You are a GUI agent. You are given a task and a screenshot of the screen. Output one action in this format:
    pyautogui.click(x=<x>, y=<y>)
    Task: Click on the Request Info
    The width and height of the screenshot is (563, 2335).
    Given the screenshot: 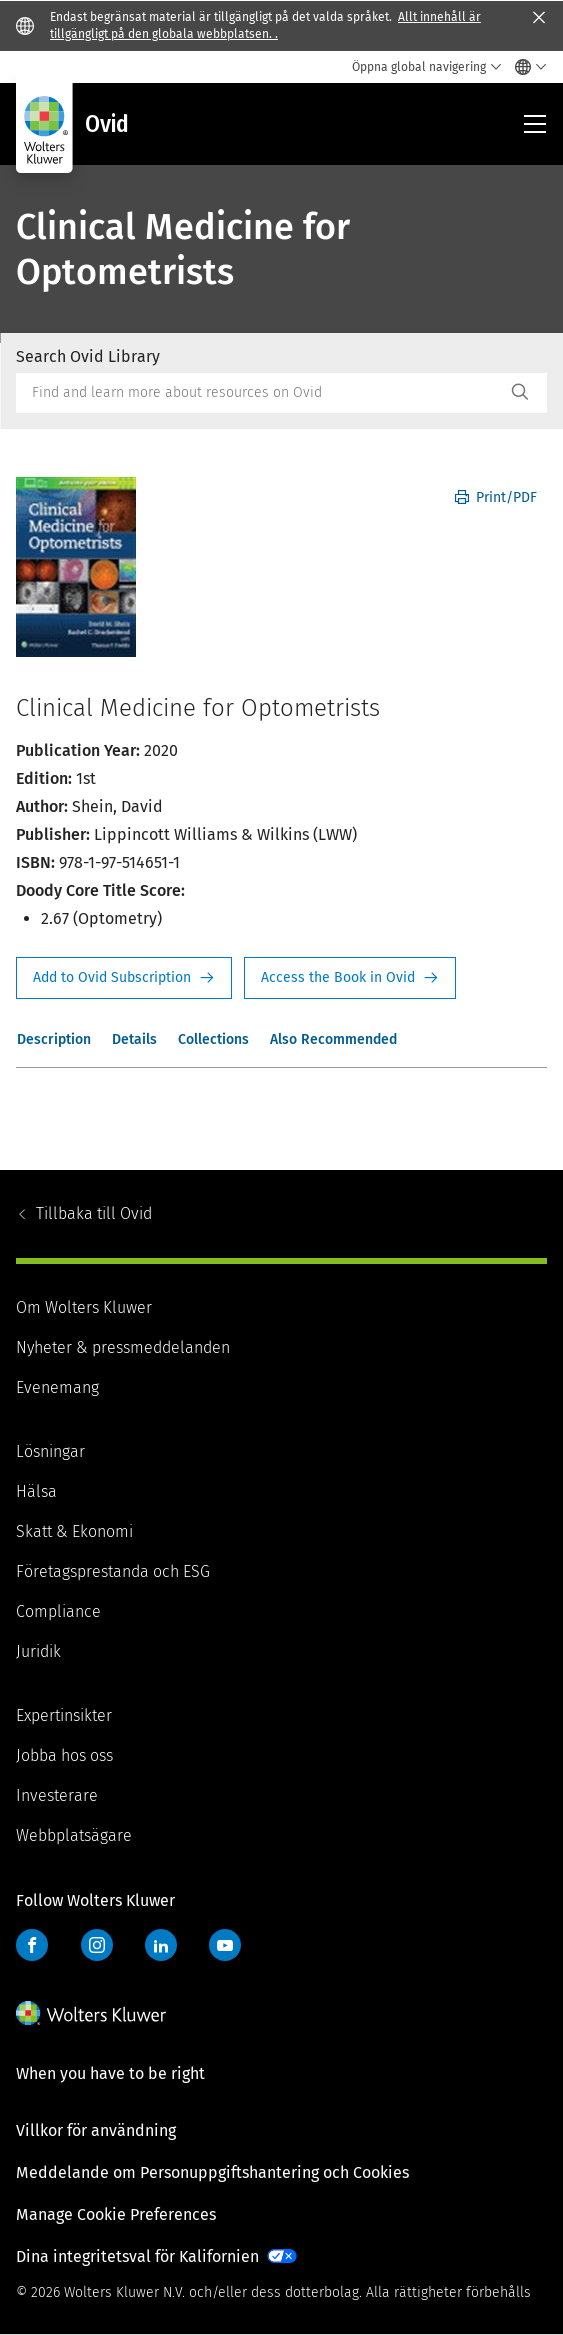 What is the action you would take?
    pyautogui.click(x=124, y=978)
    